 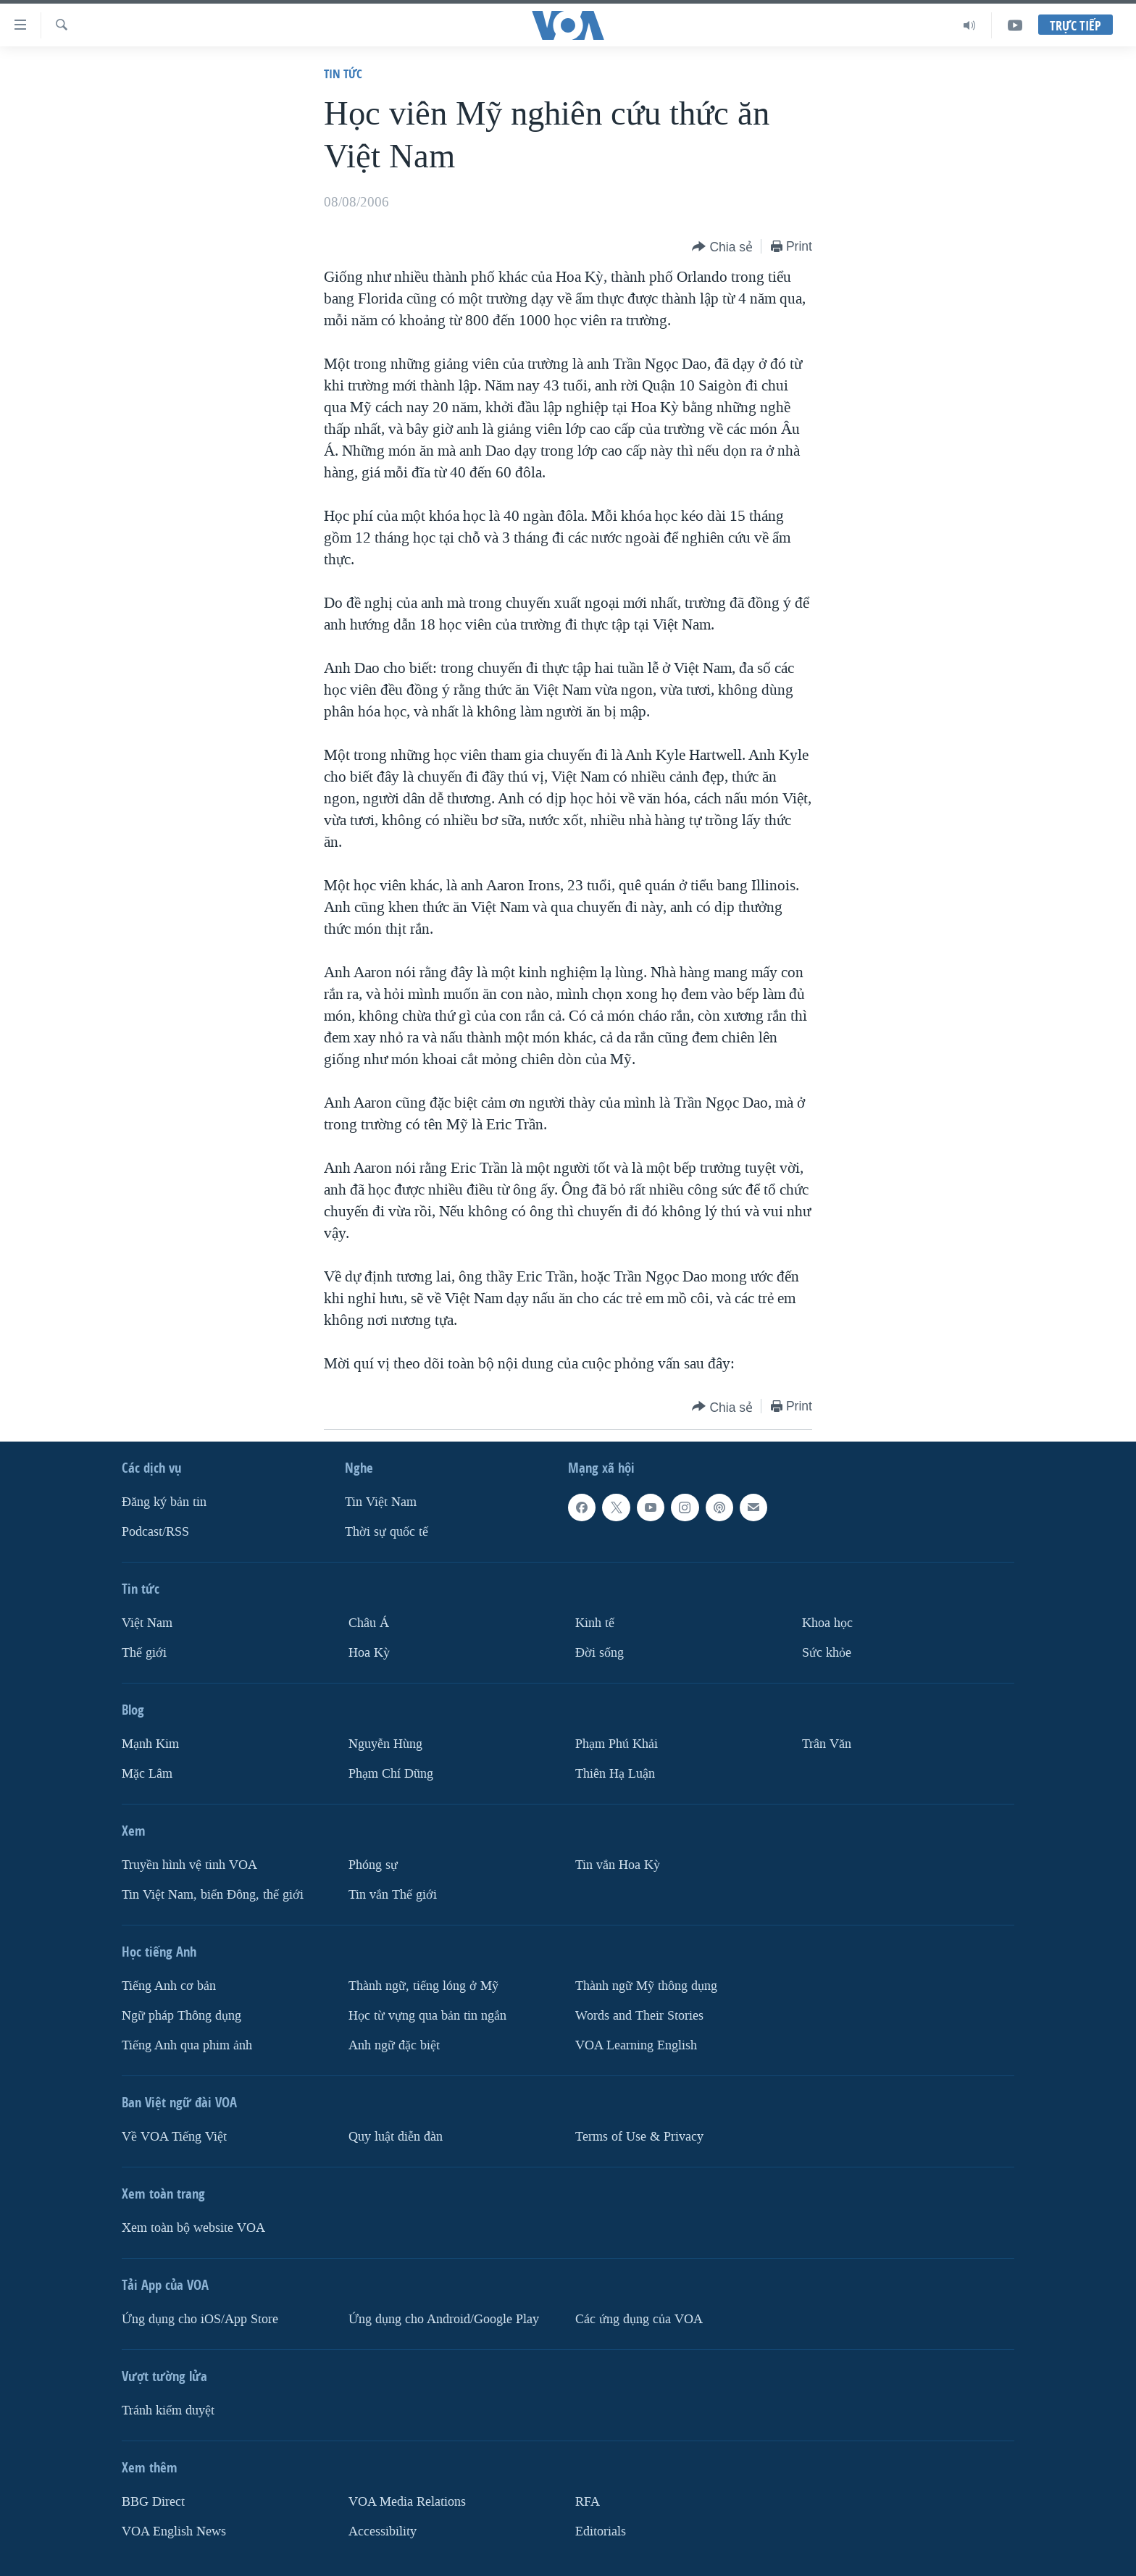 I want to click on Thành ngữ Mỹ thông dụng, so click(x=646, y=1986).